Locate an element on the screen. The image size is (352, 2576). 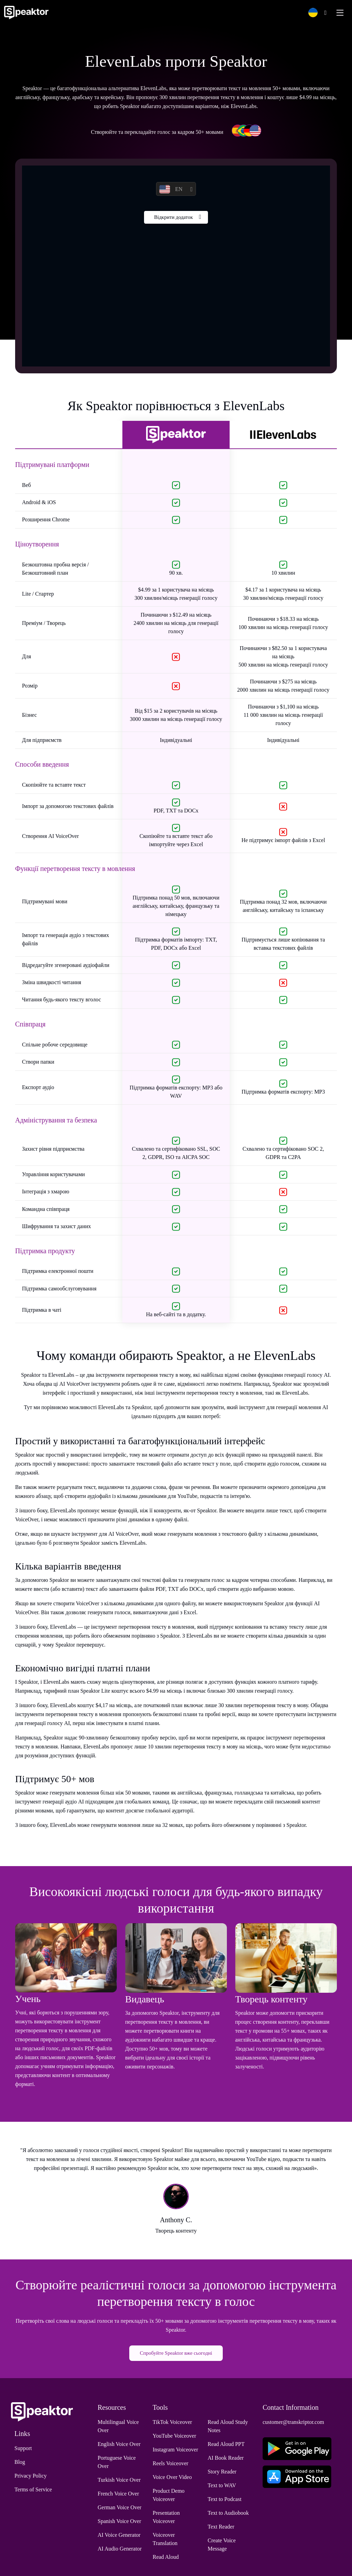
Story Reader is located at coordinates (222, 2471).